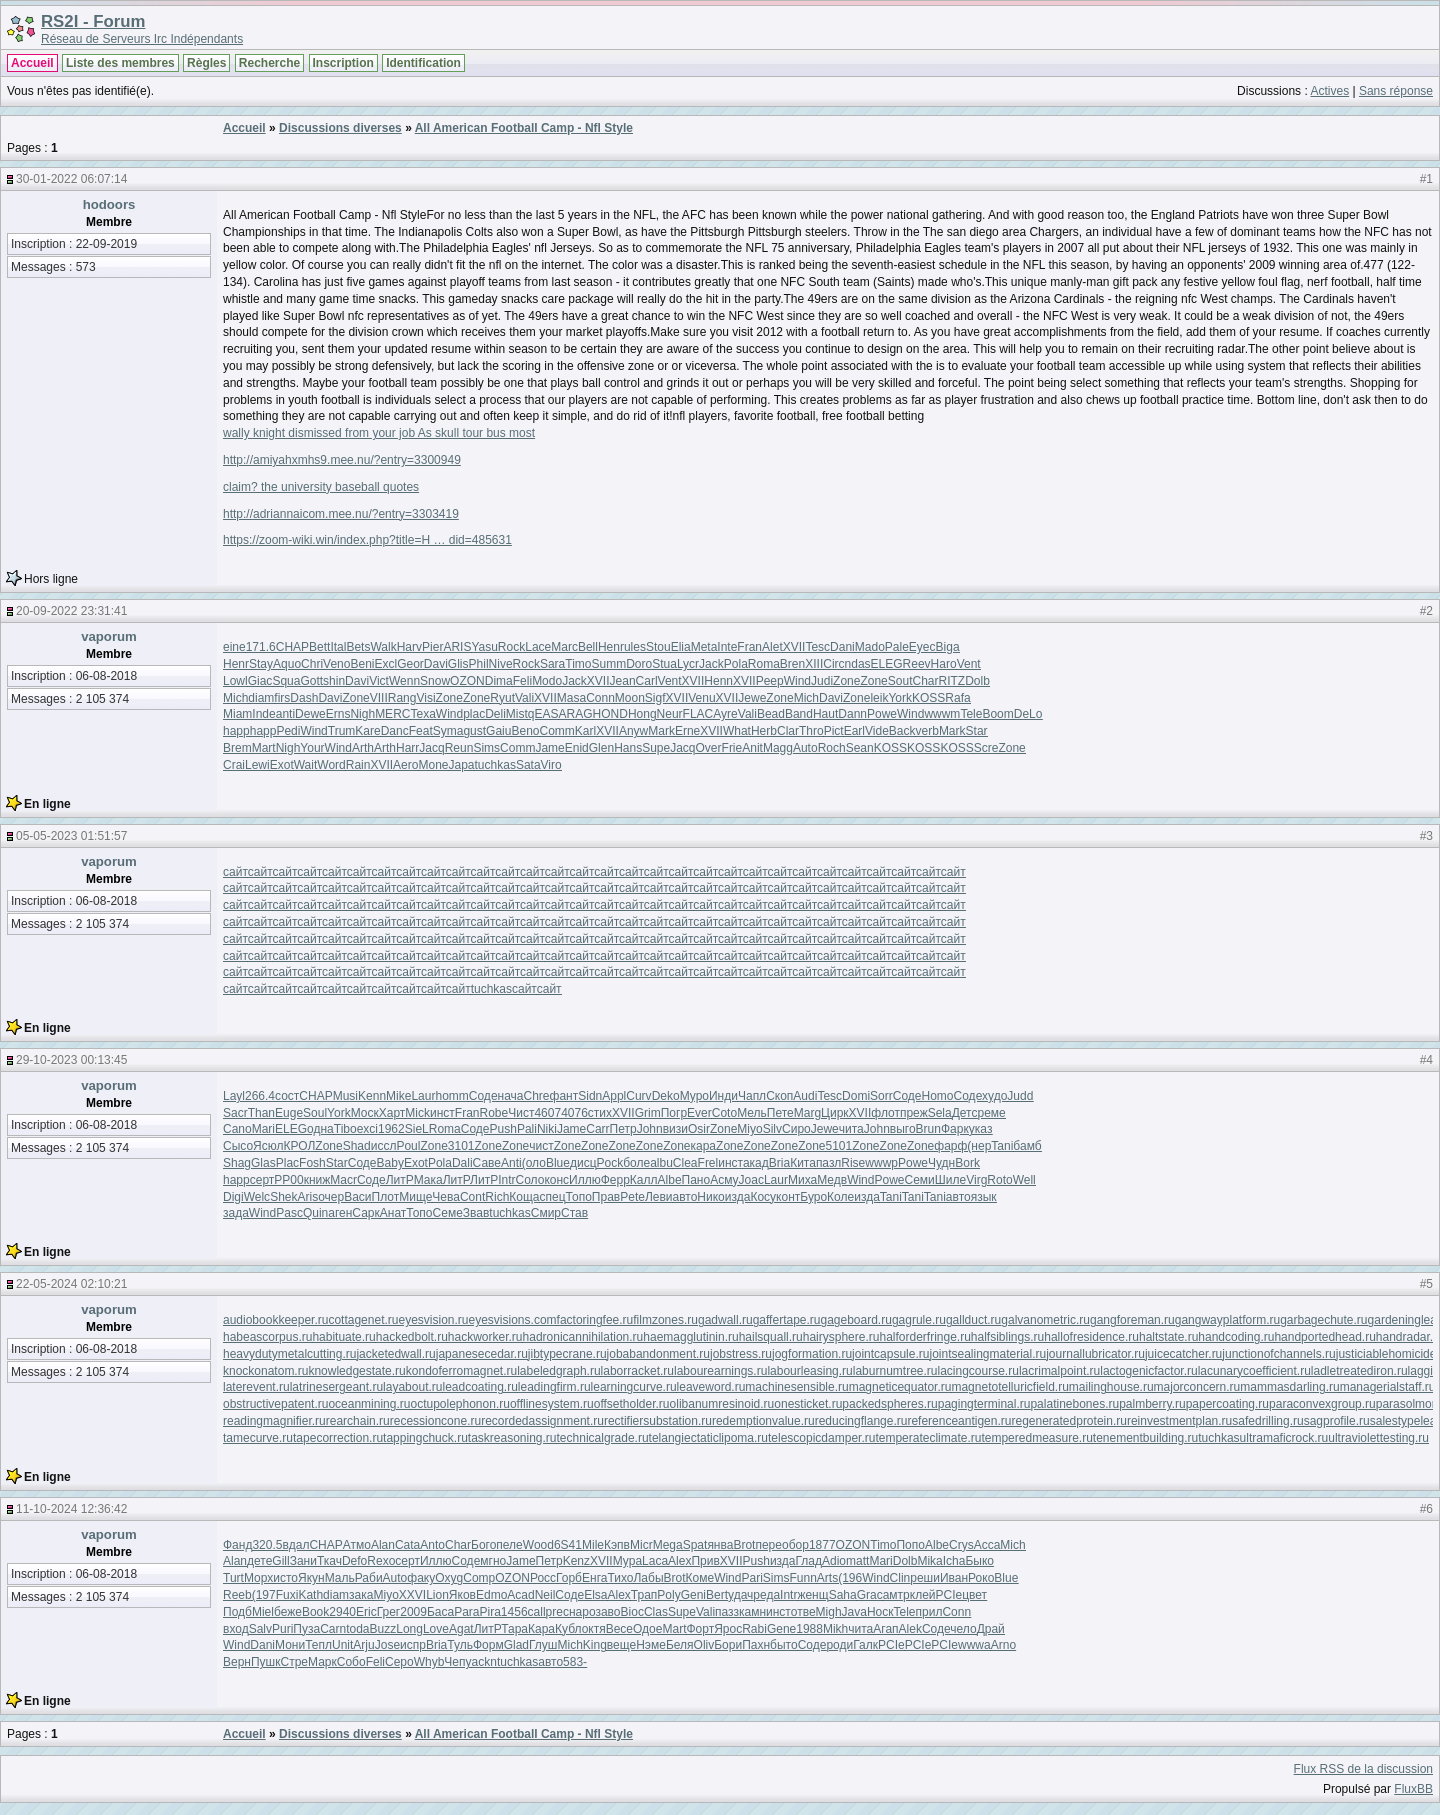  I want to click on Петр, so click(623, 1129).